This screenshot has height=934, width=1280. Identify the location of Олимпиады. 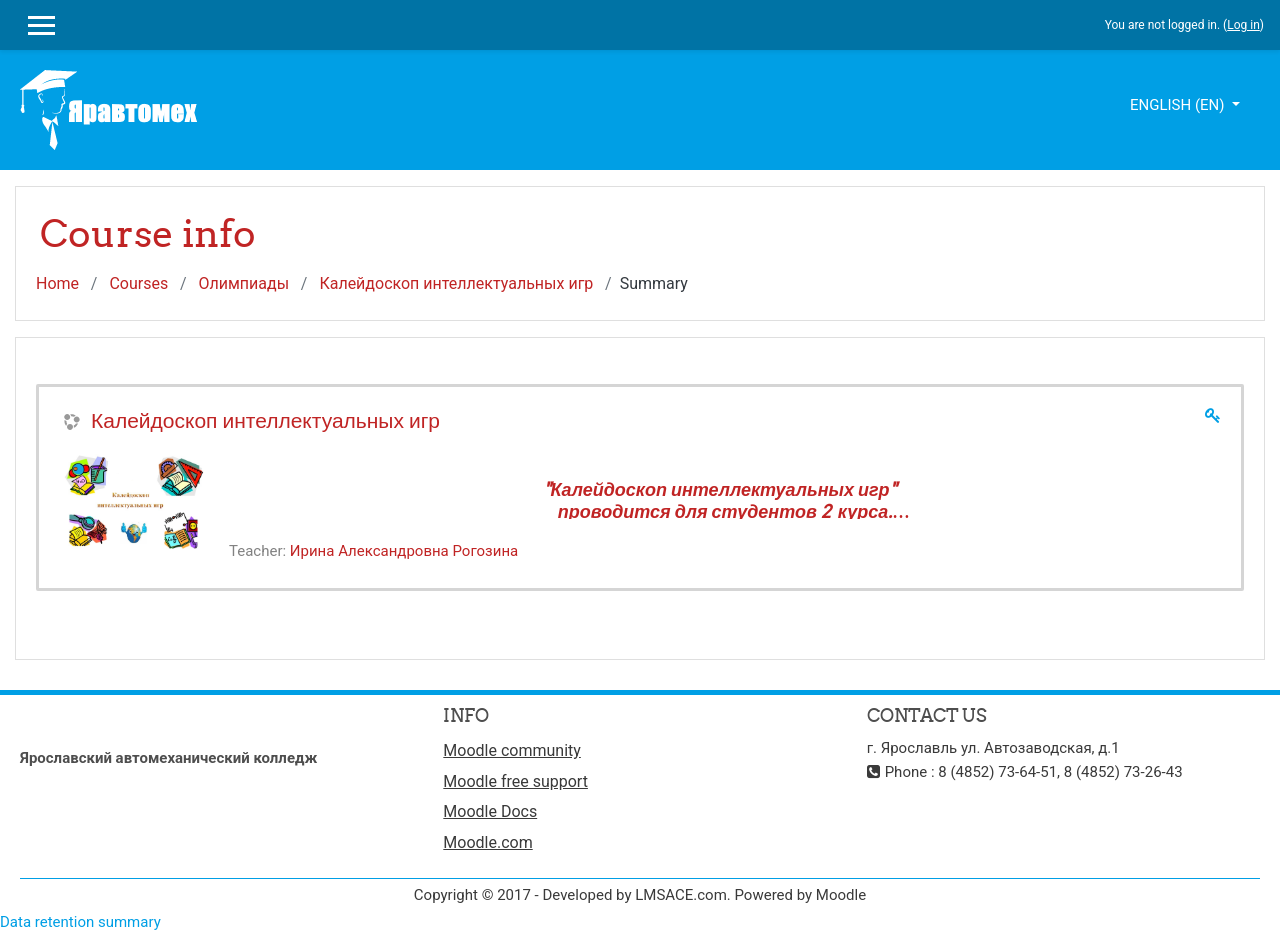
(243, 283).